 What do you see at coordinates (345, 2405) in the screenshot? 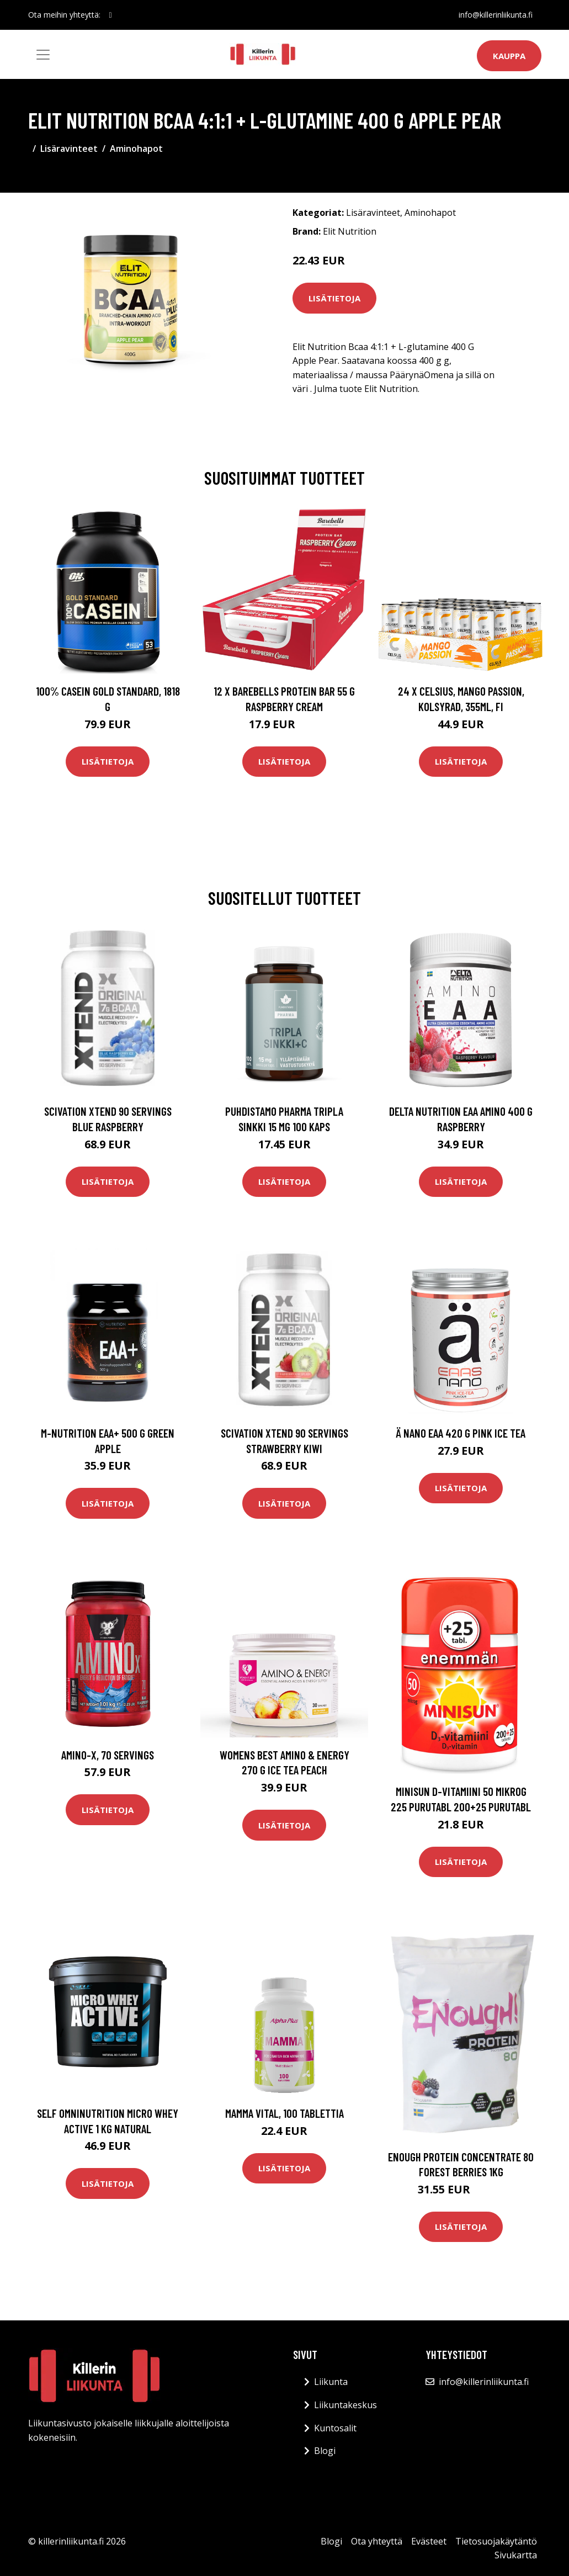
I see `Liikuntakeskus` at bounding box center [345, 2405].